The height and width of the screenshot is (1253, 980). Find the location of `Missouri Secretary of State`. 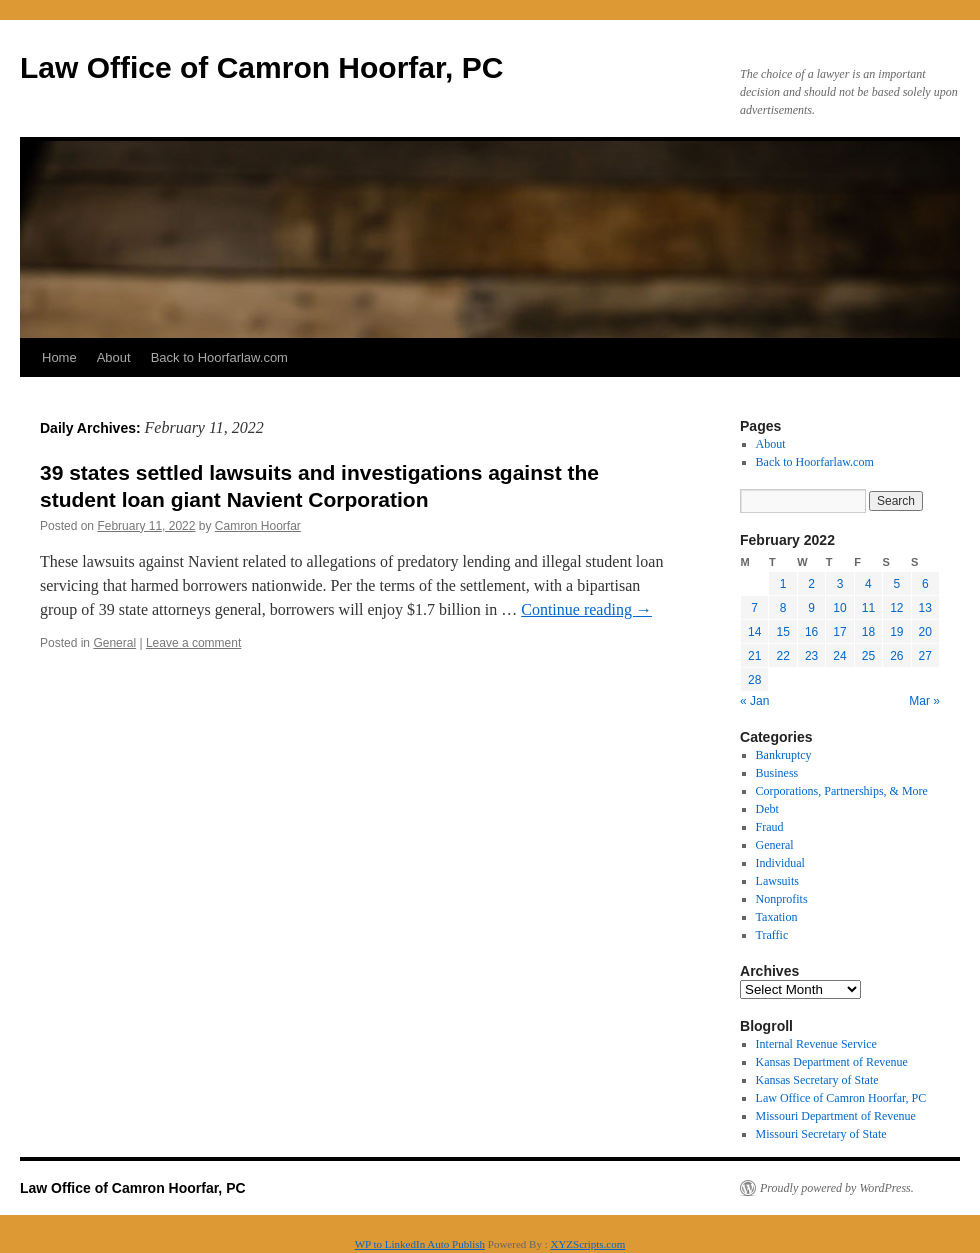

Missouri Secretary of State is located at coordinates (821, 1134).